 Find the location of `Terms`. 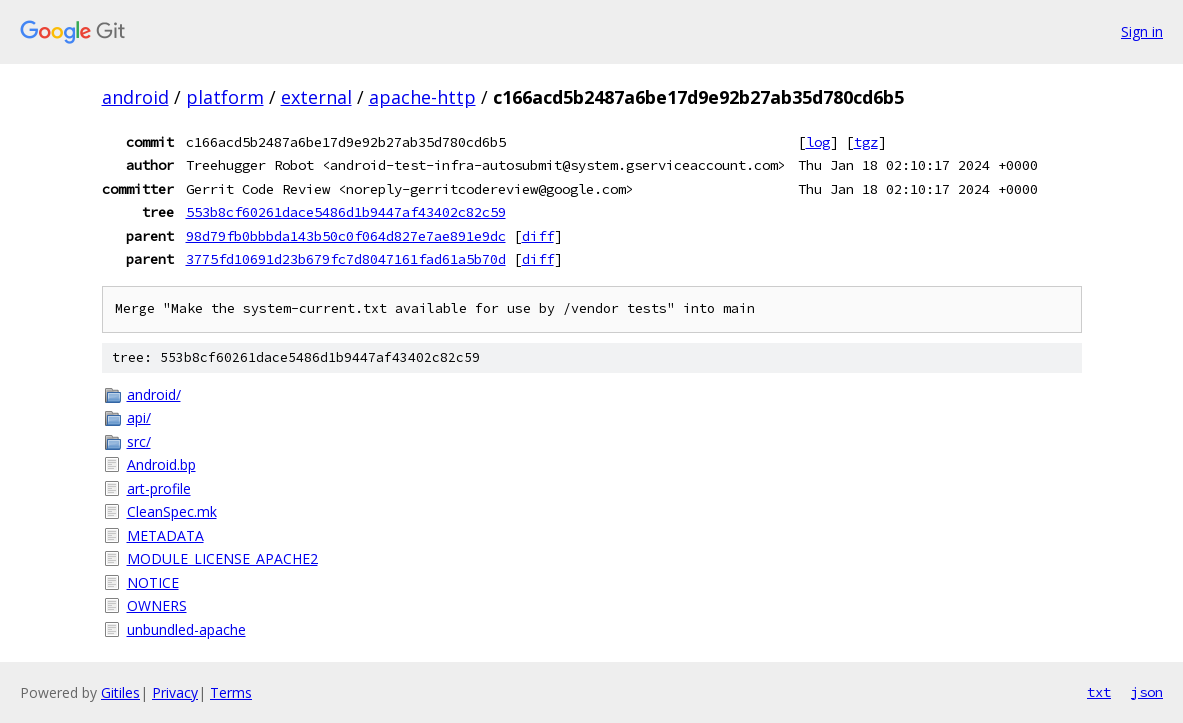

Terms is located at coordinates (231, 692).